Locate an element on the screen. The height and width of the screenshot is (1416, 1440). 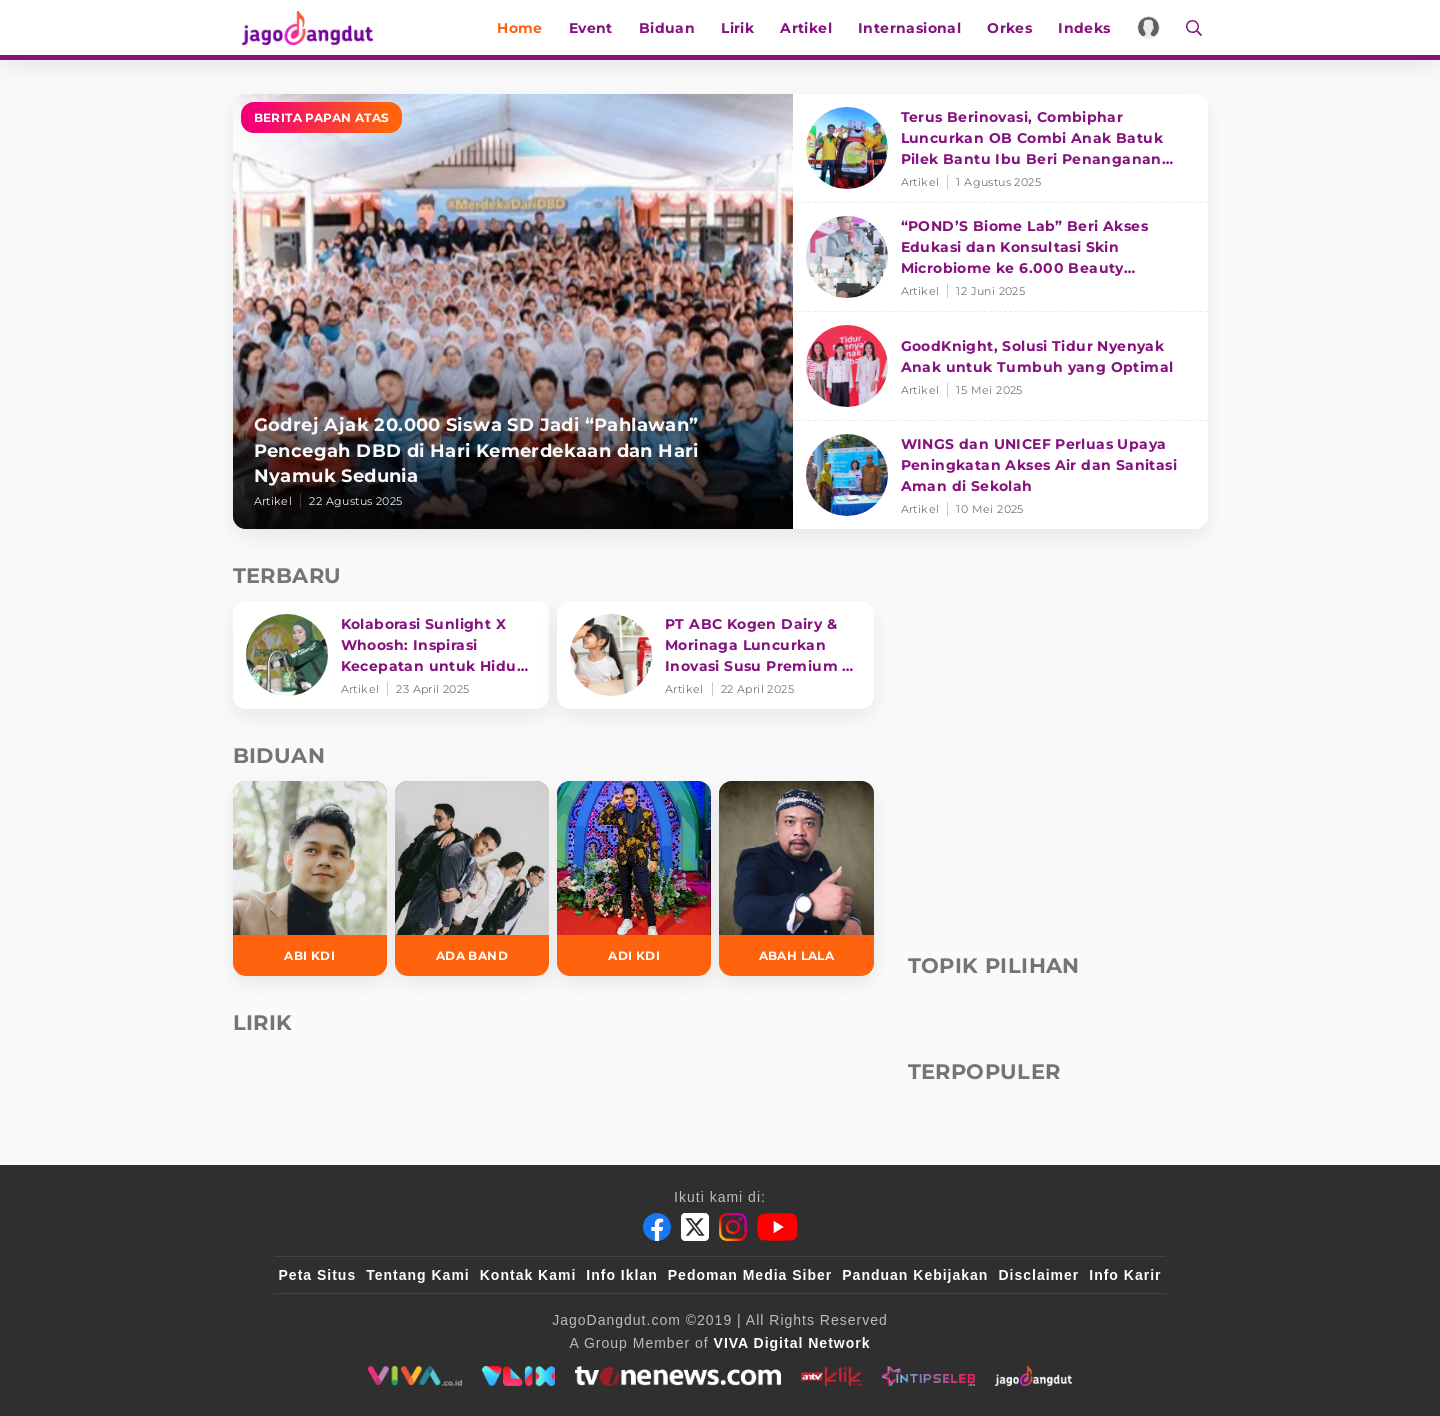
[Instagram] is located at coordinates (733, 1227).